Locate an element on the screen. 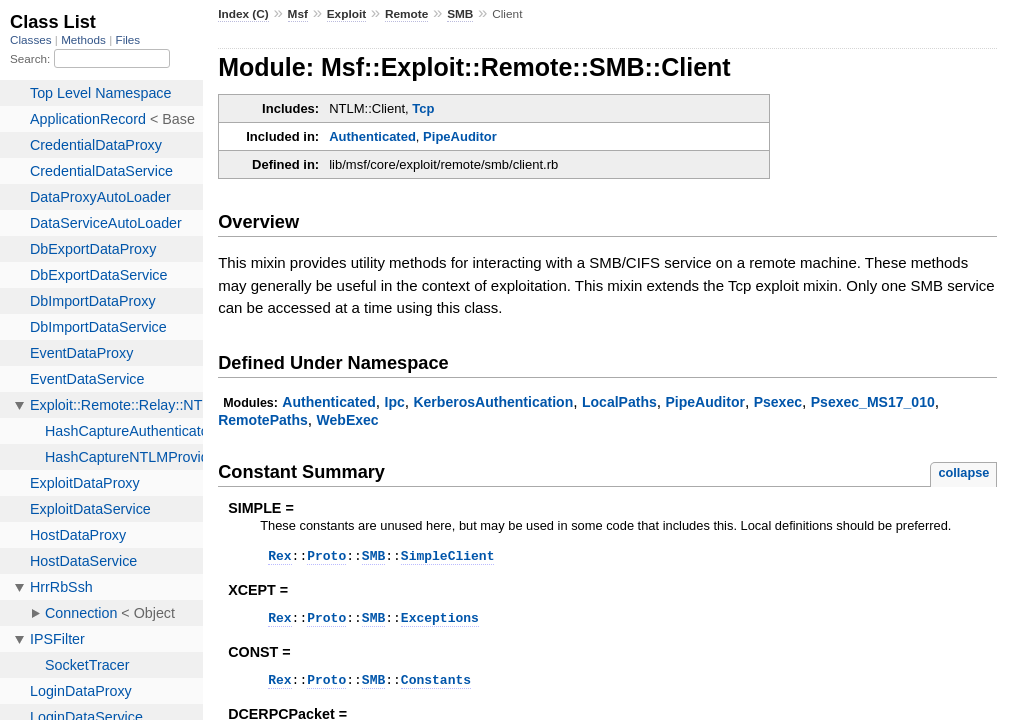 The height and width of the screenshot is (720, 1013). Rex is located at coordinates (279, 558).